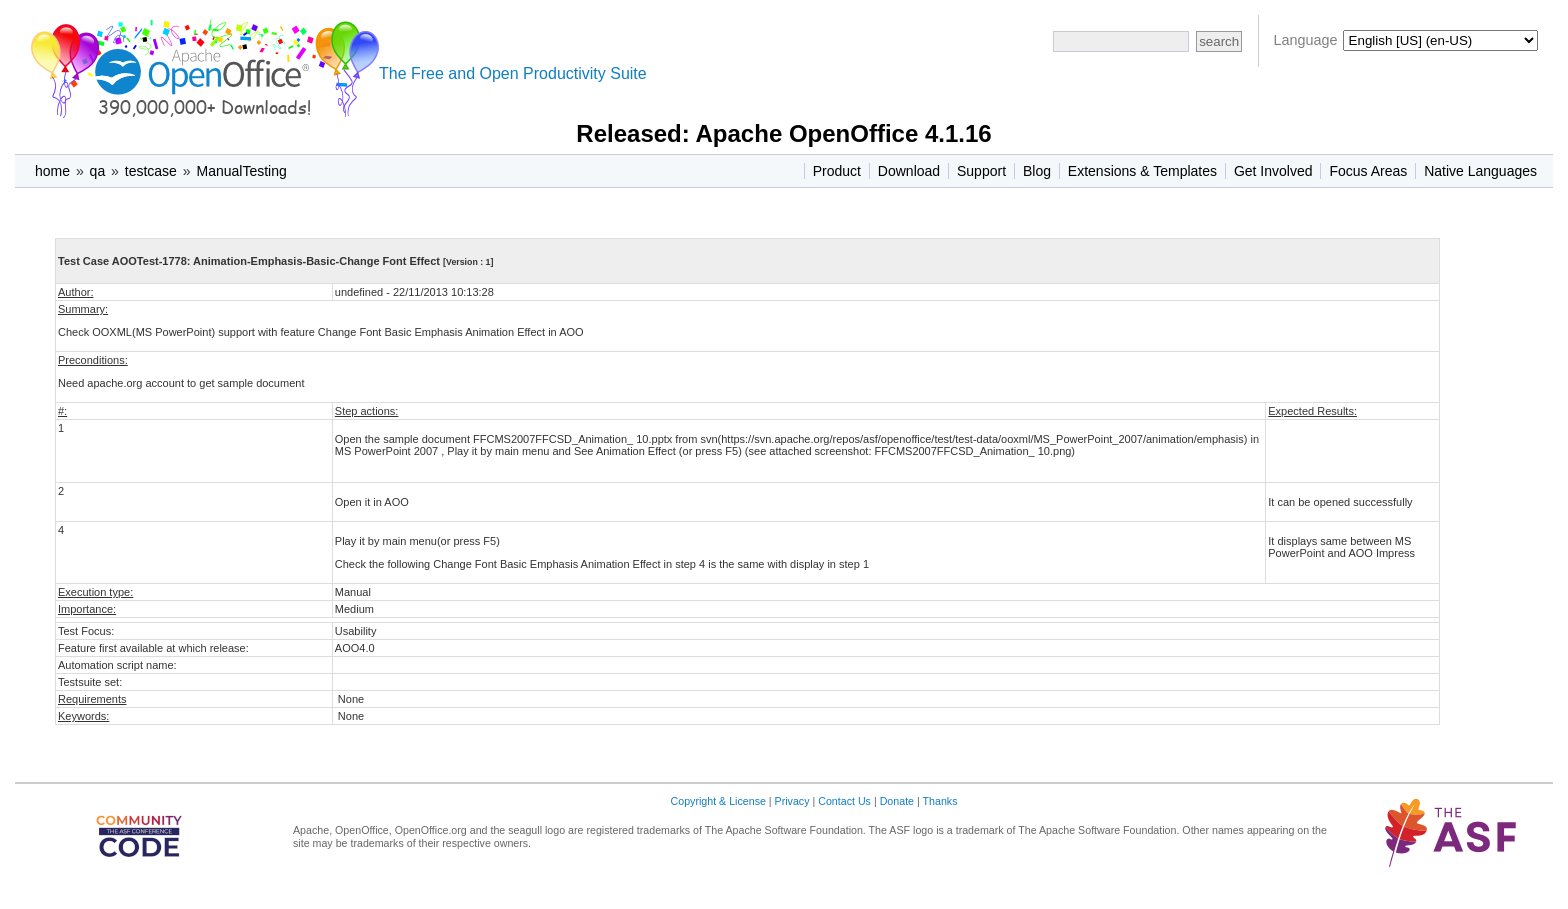  I want to click on Product, so click(837, 171).